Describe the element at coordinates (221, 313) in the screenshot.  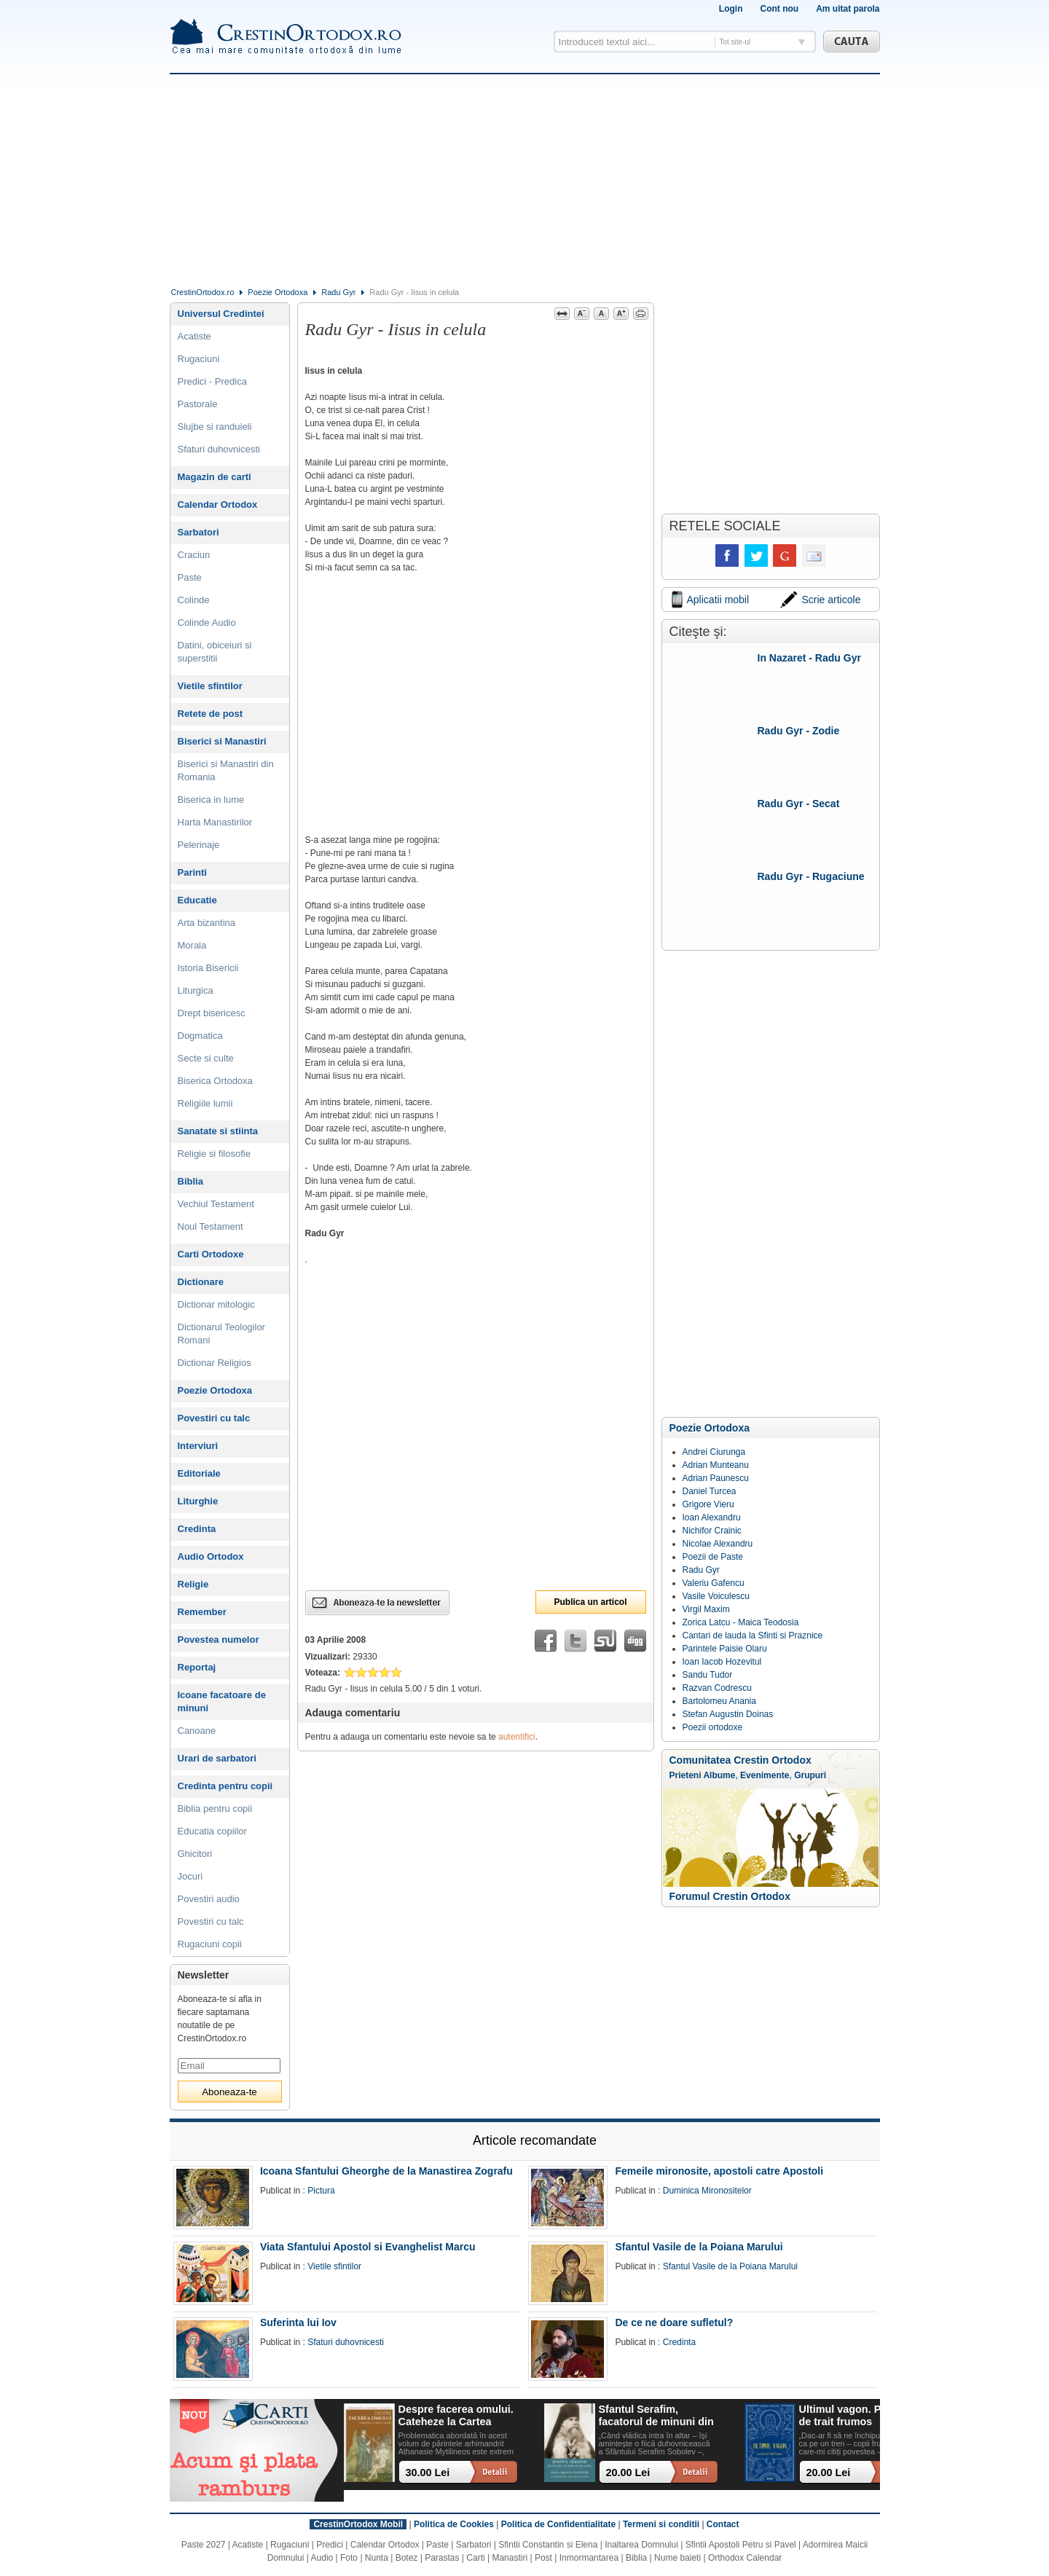
I see `Universul Credintei` at that location.